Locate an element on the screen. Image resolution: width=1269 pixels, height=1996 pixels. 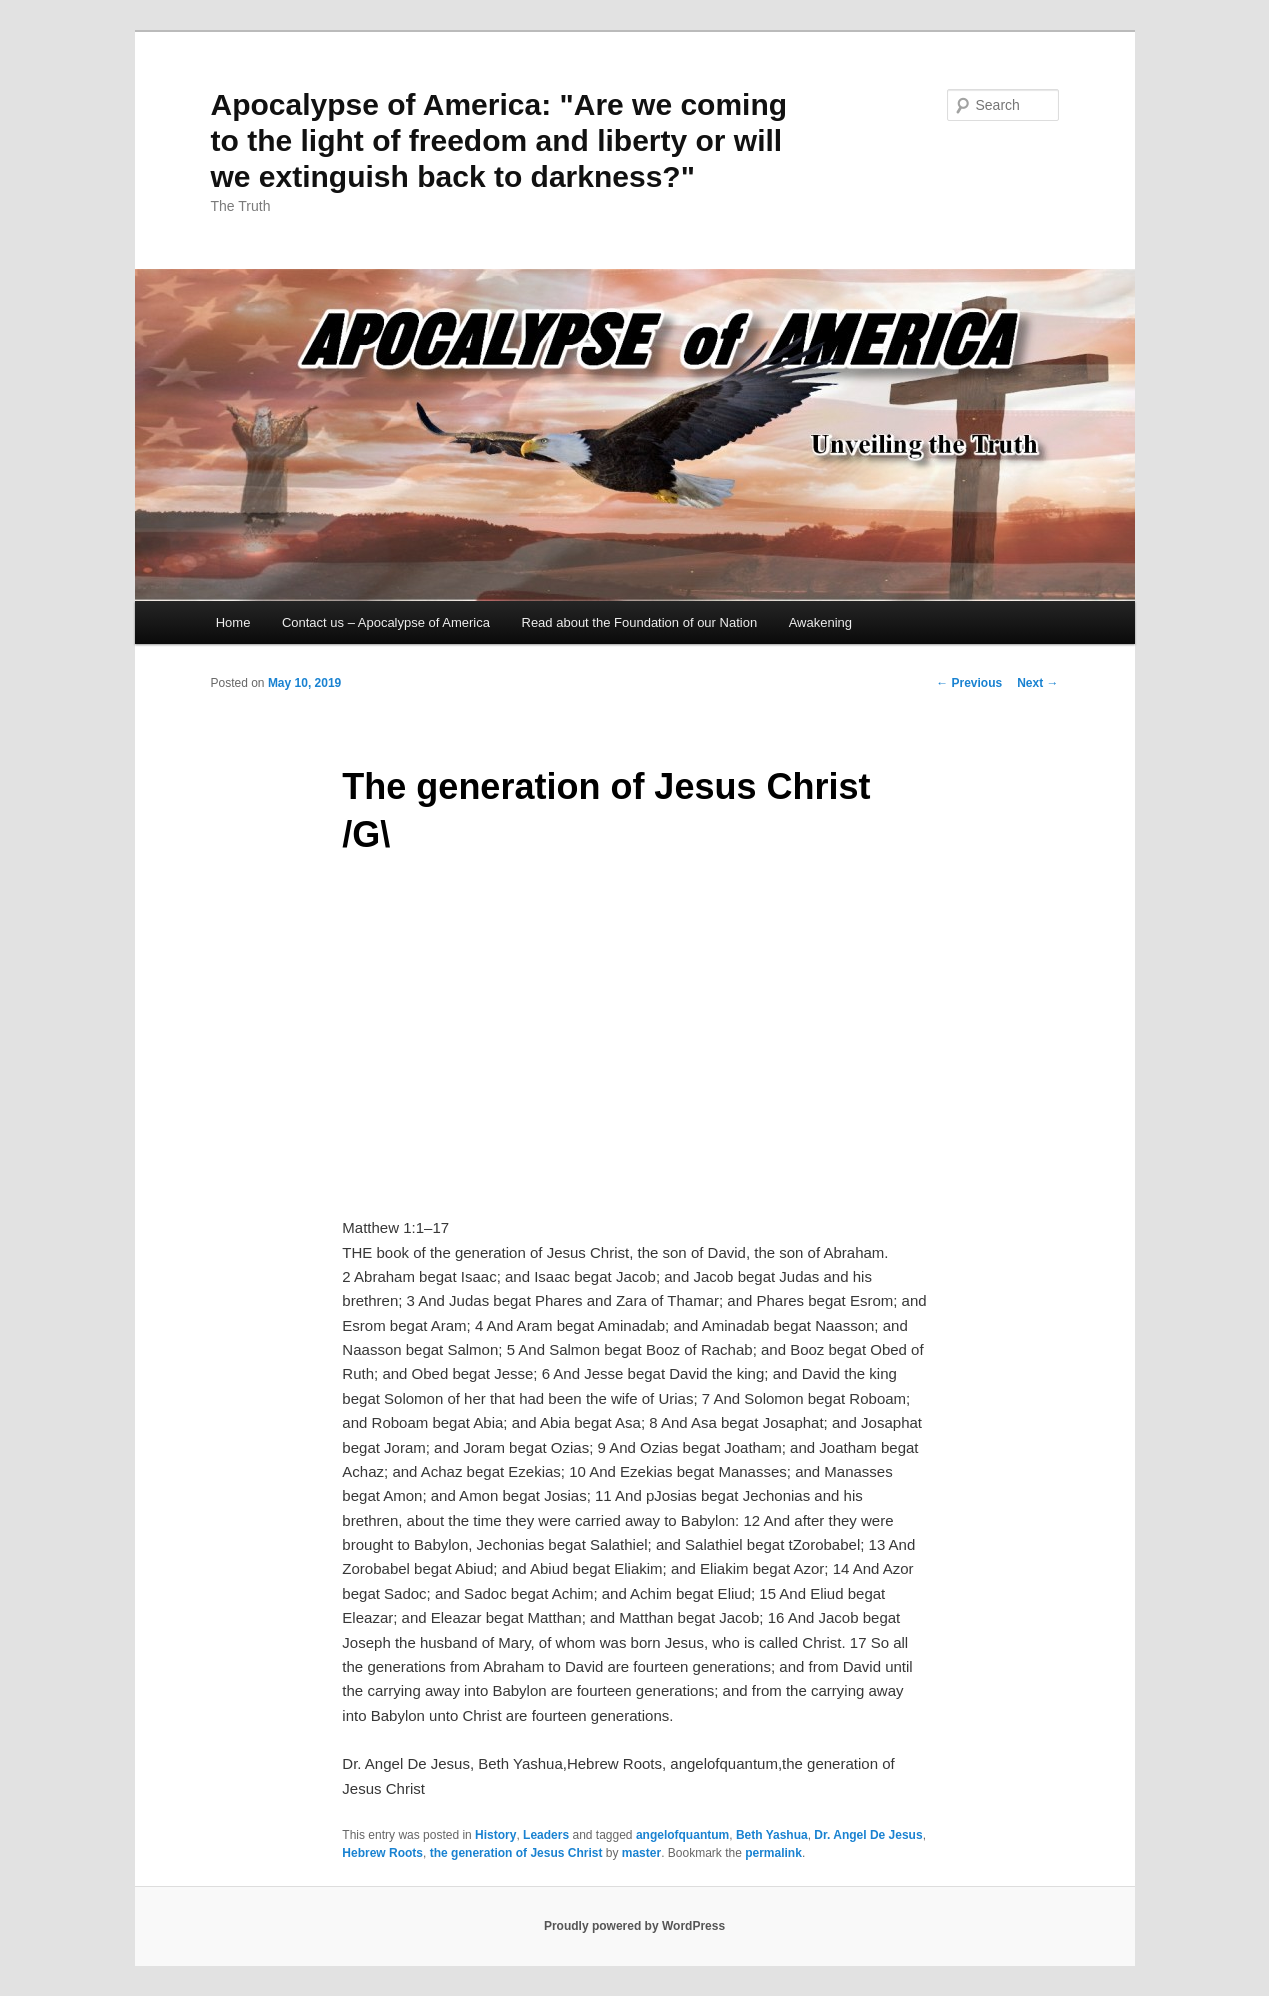
permalink is located at coordinates (773, 1853).